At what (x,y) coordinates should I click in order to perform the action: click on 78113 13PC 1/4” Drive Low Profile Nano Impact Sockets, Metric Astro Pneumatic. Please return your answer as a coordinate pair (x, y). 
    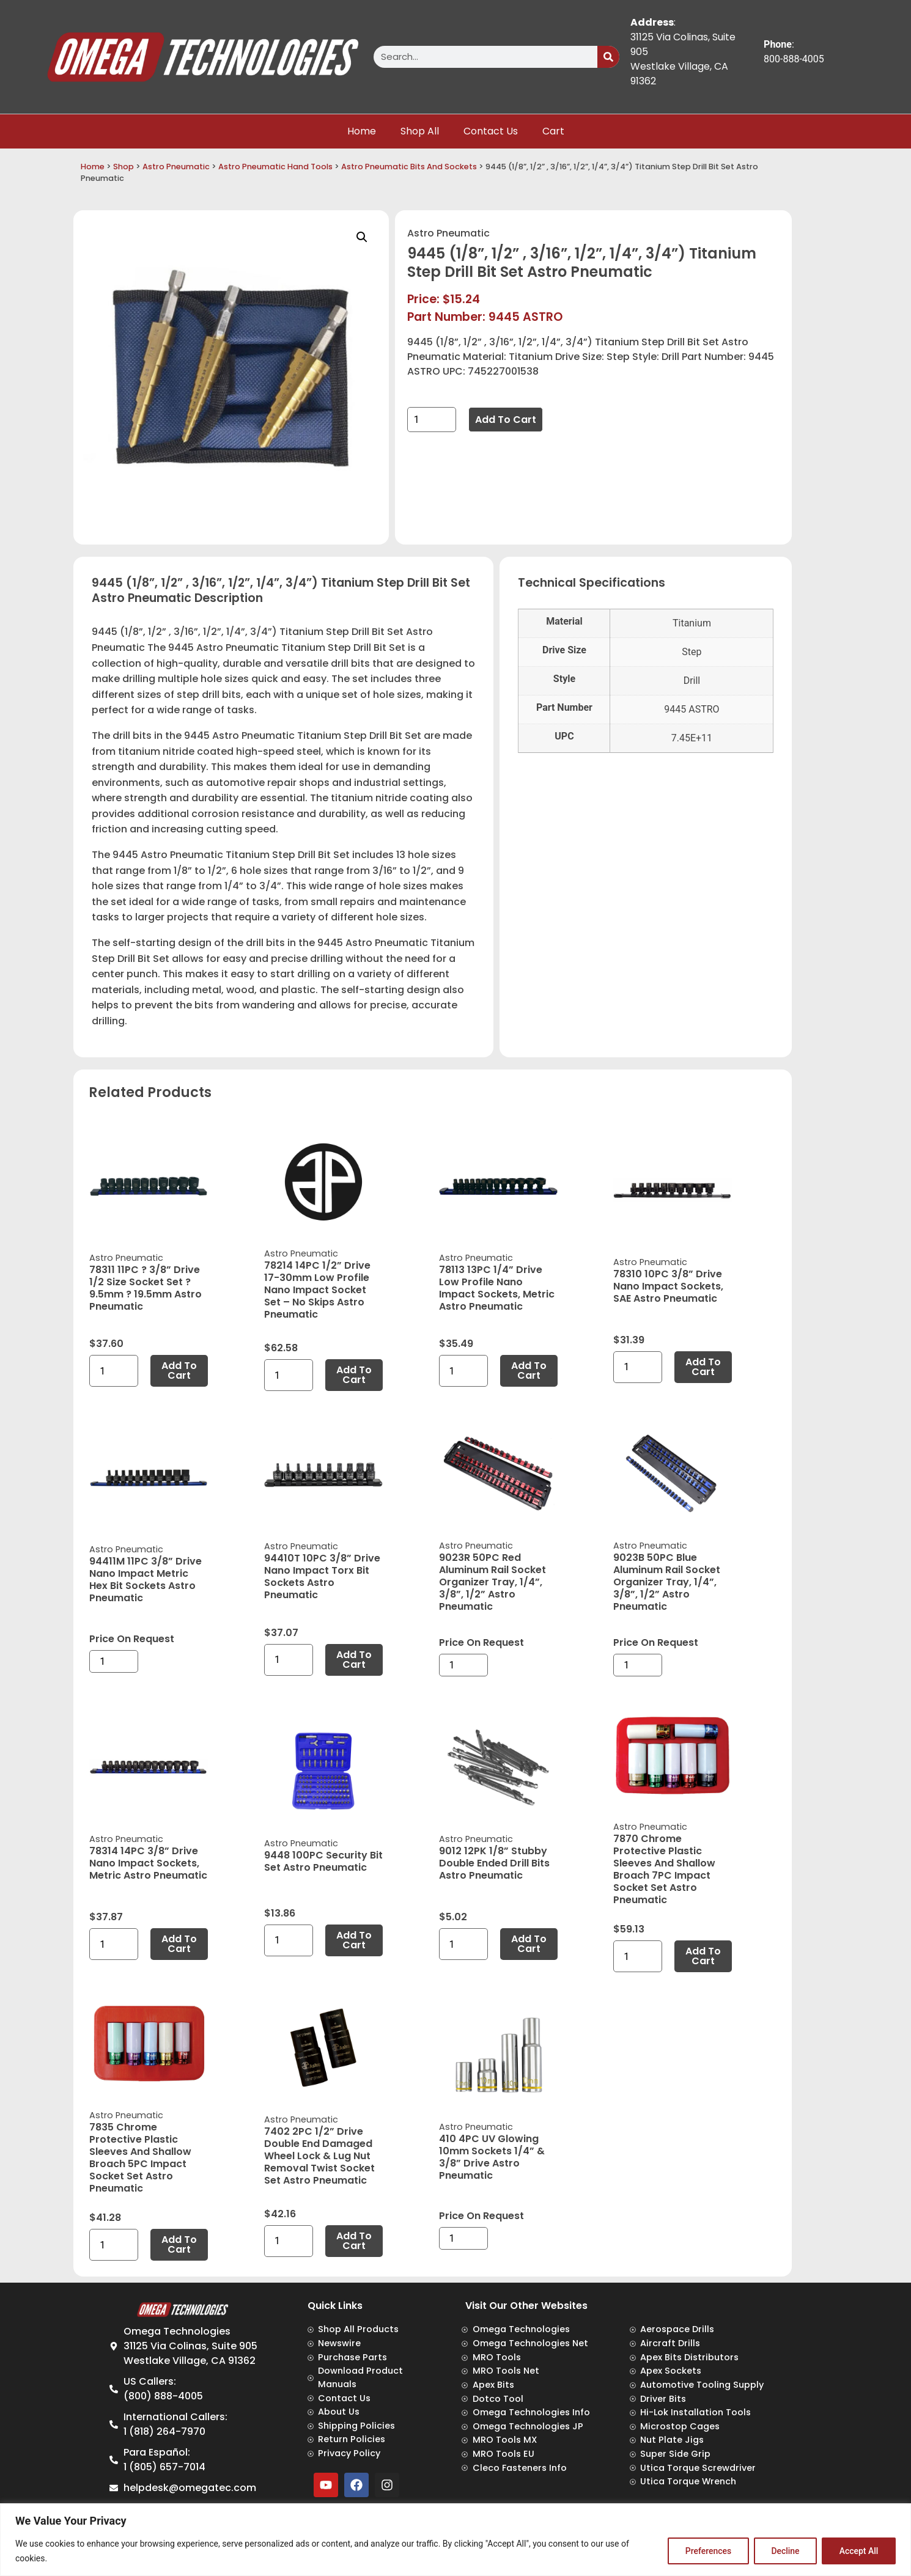
    Looking at the image, I should click on (497, 1288).